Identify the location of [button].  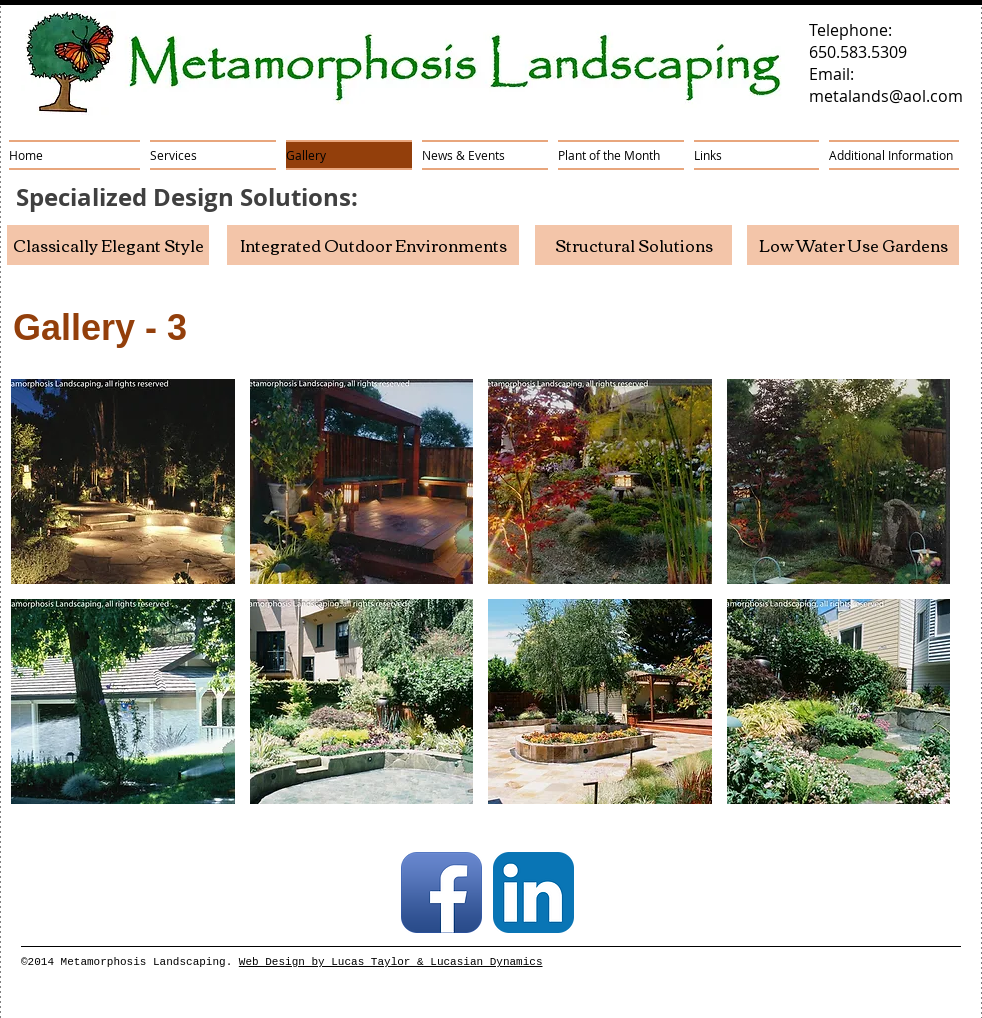
(123, 481).